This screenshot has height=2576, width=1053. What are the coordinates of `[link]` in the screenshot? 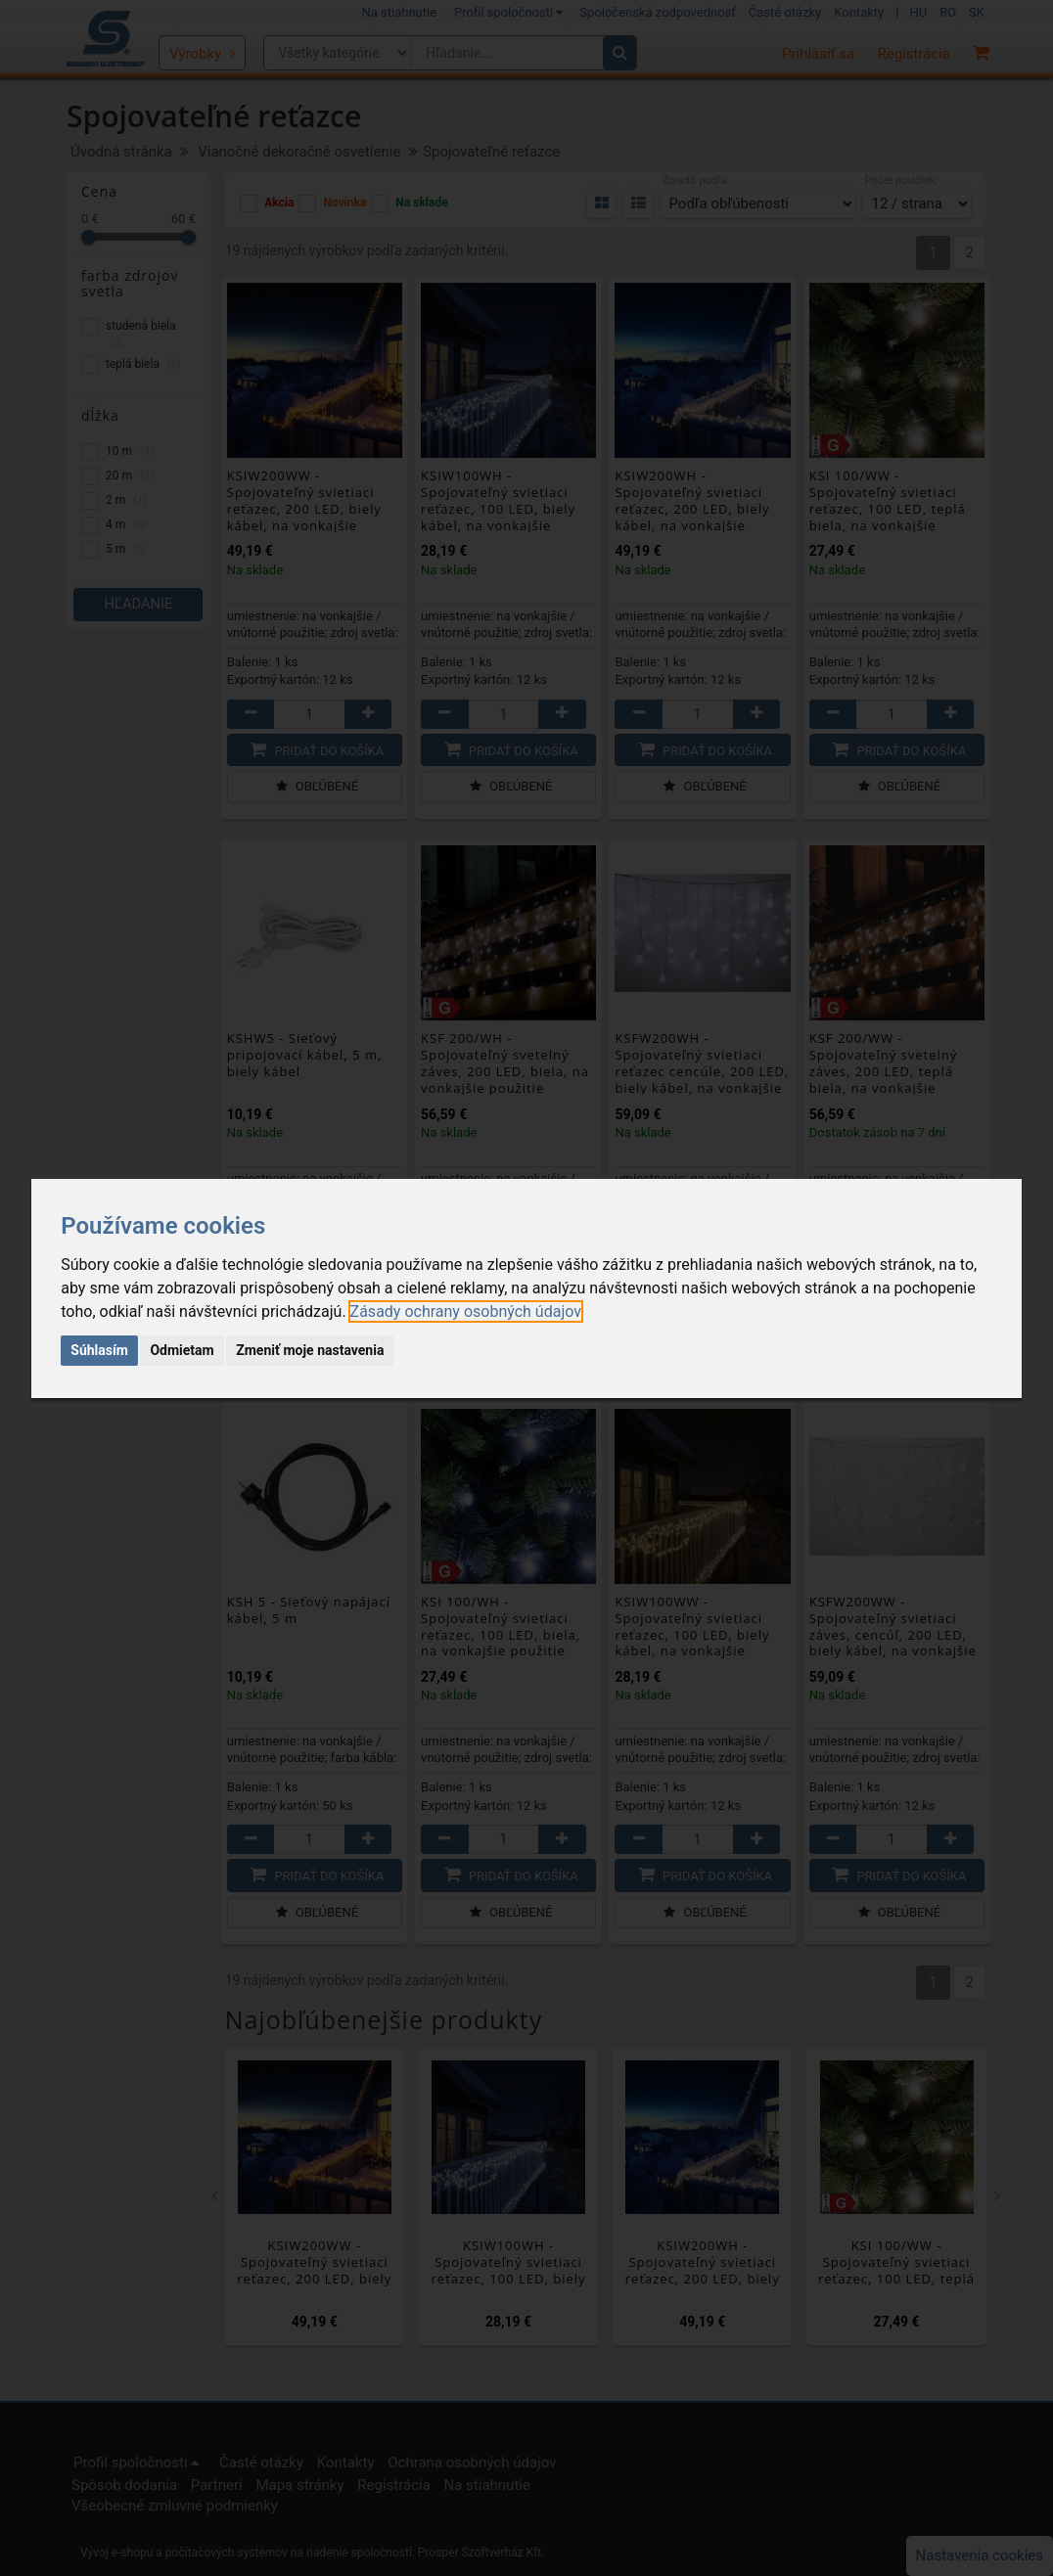 It's located at (465, 1311).